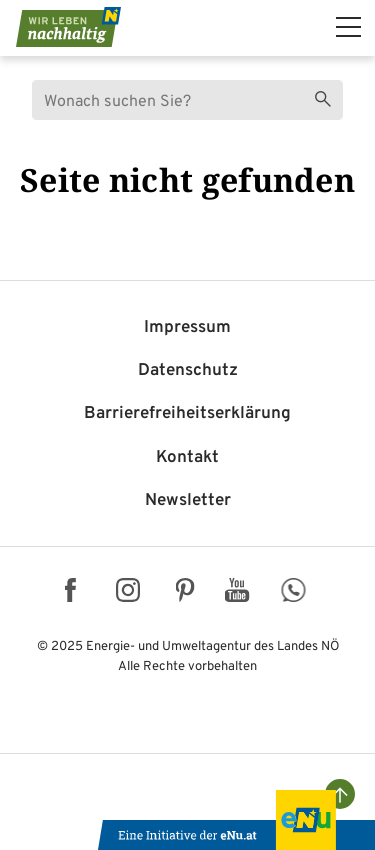 Image resolution: width=375 pixels, height=850 pixels. Describe the element at coordinates (187, 328) in the screenshot. I see `Impressum` at that location.